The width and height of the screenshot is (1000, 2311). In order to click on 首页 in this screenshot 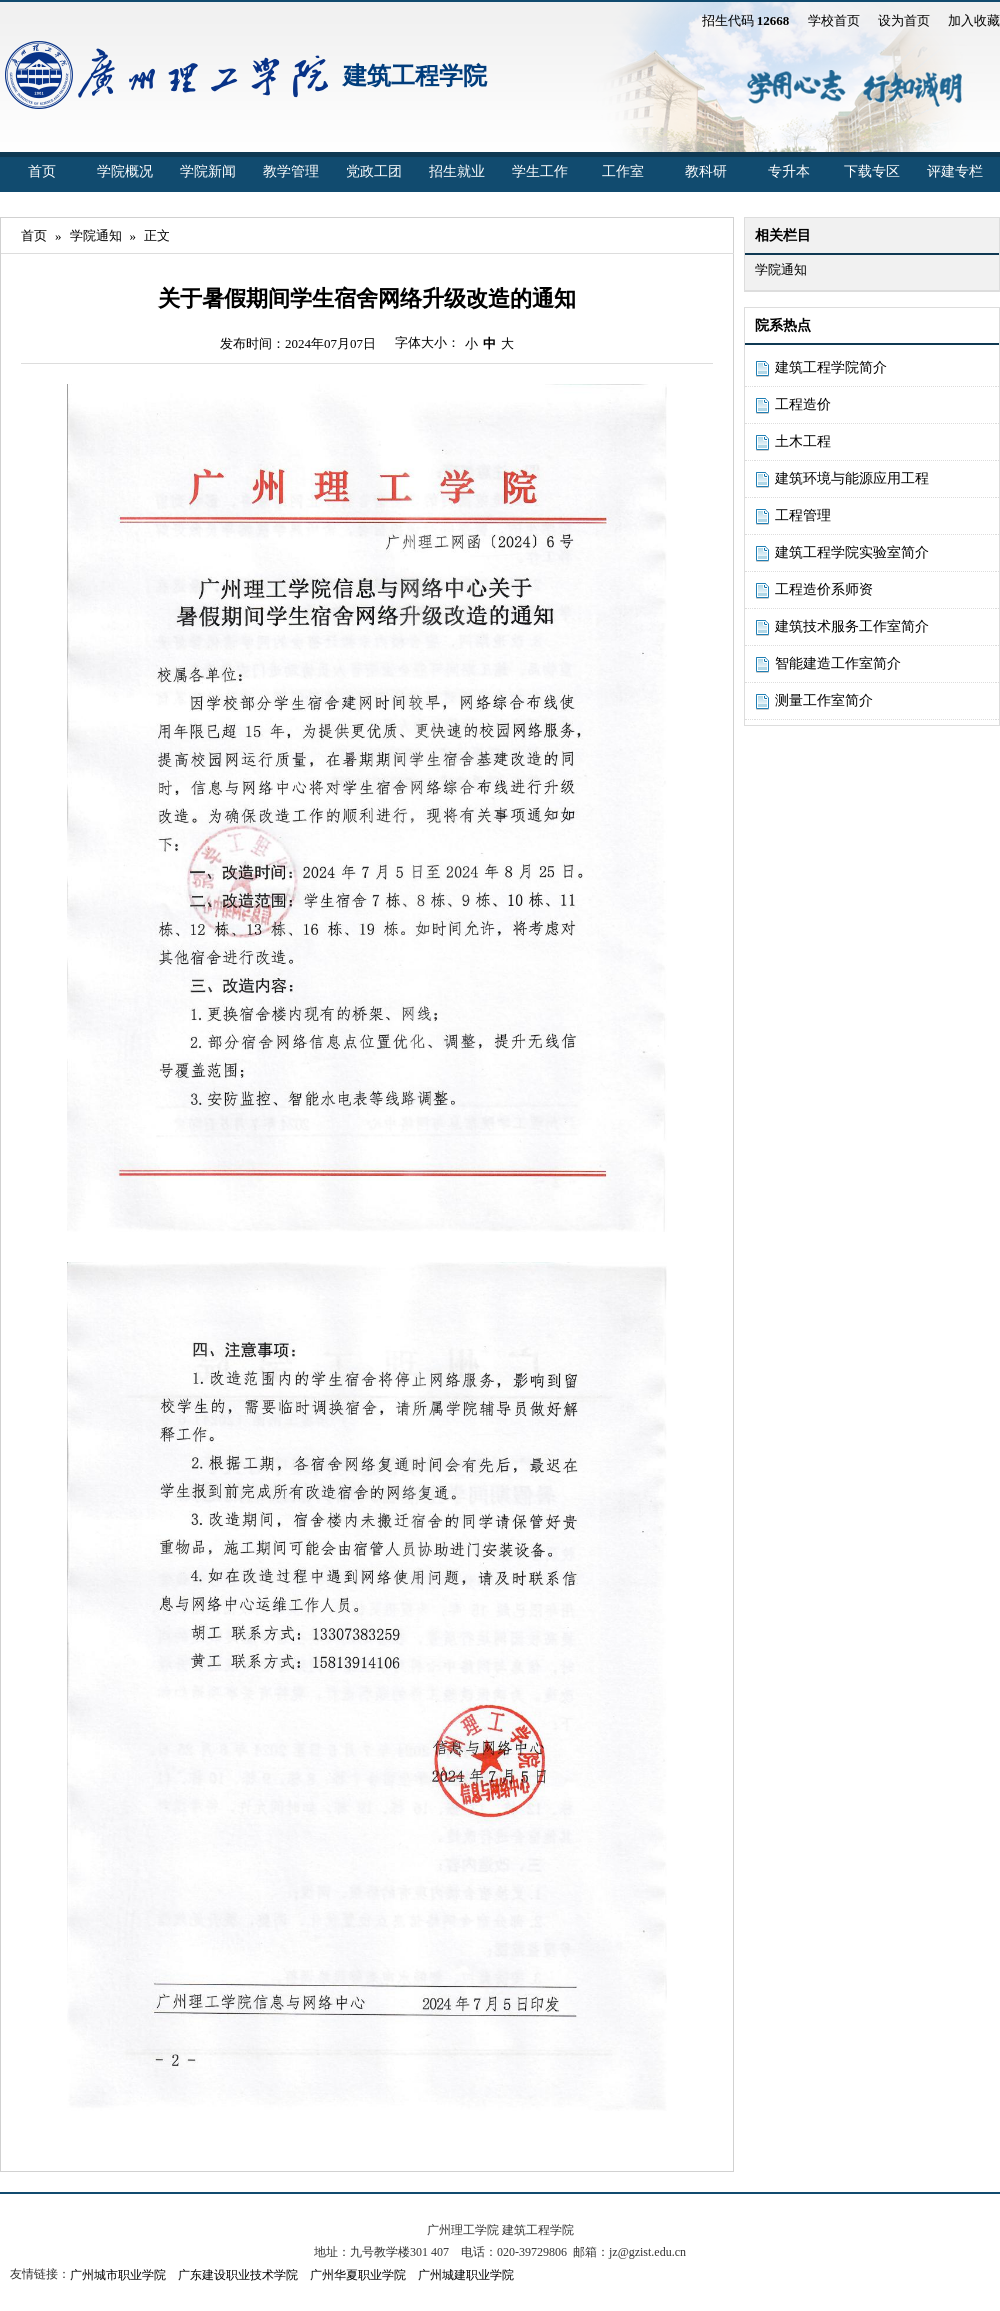, I will do `click(42, 171)`.